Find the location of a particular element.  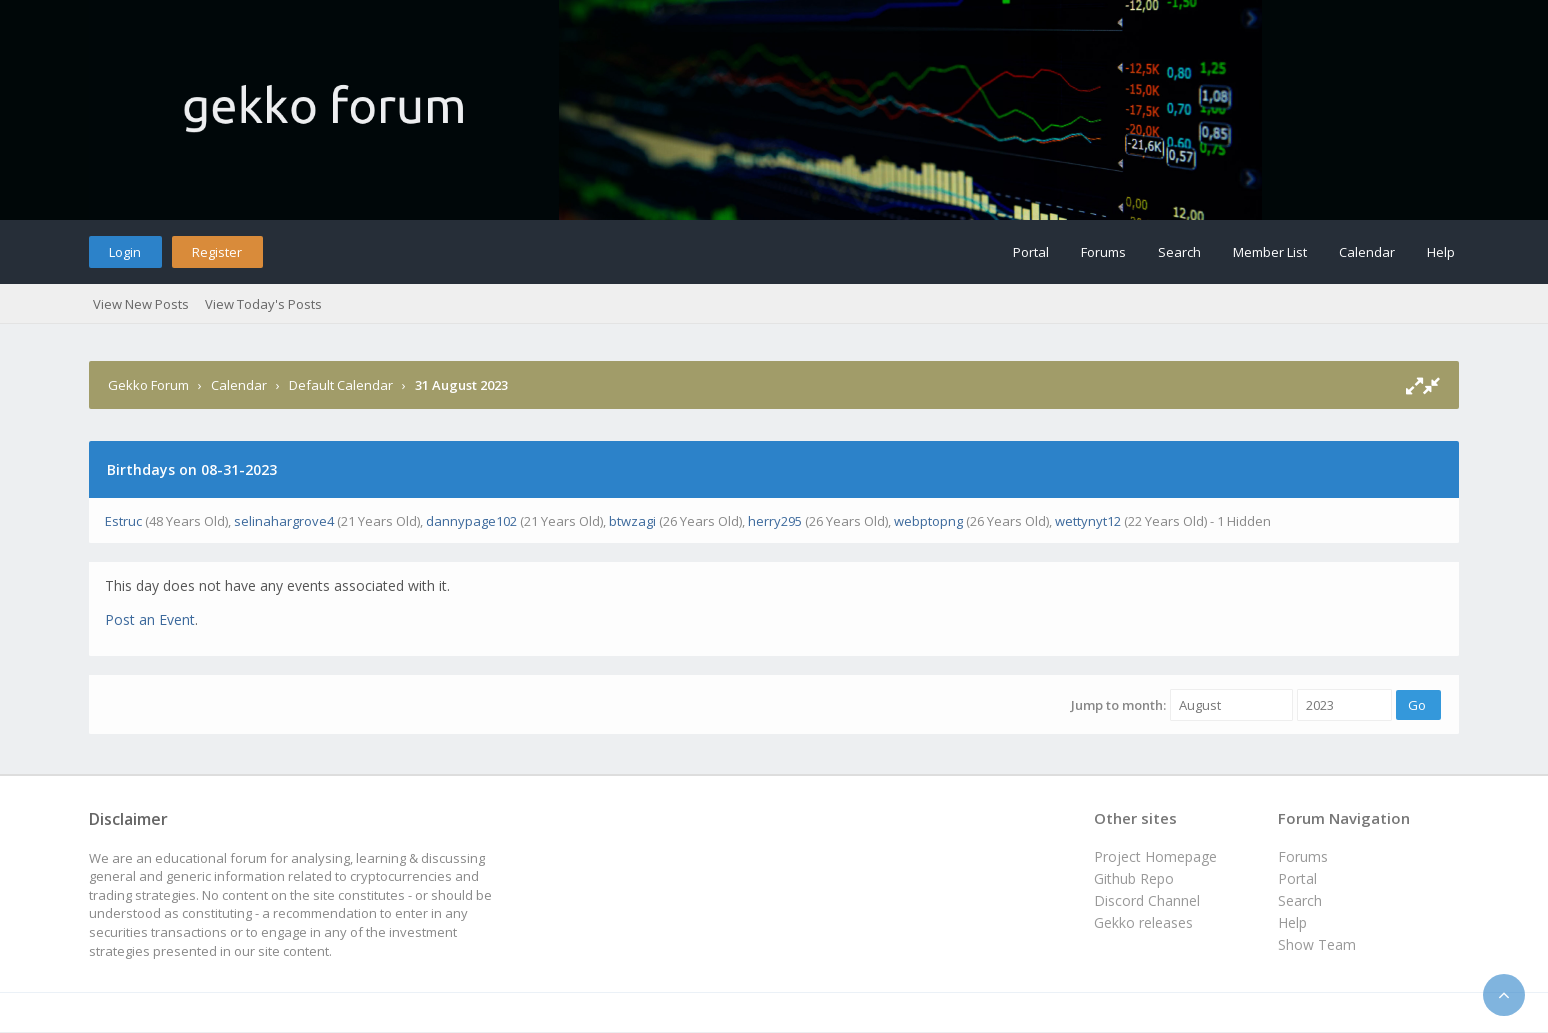

Discord Channel is located at coordinates (1147, 900).